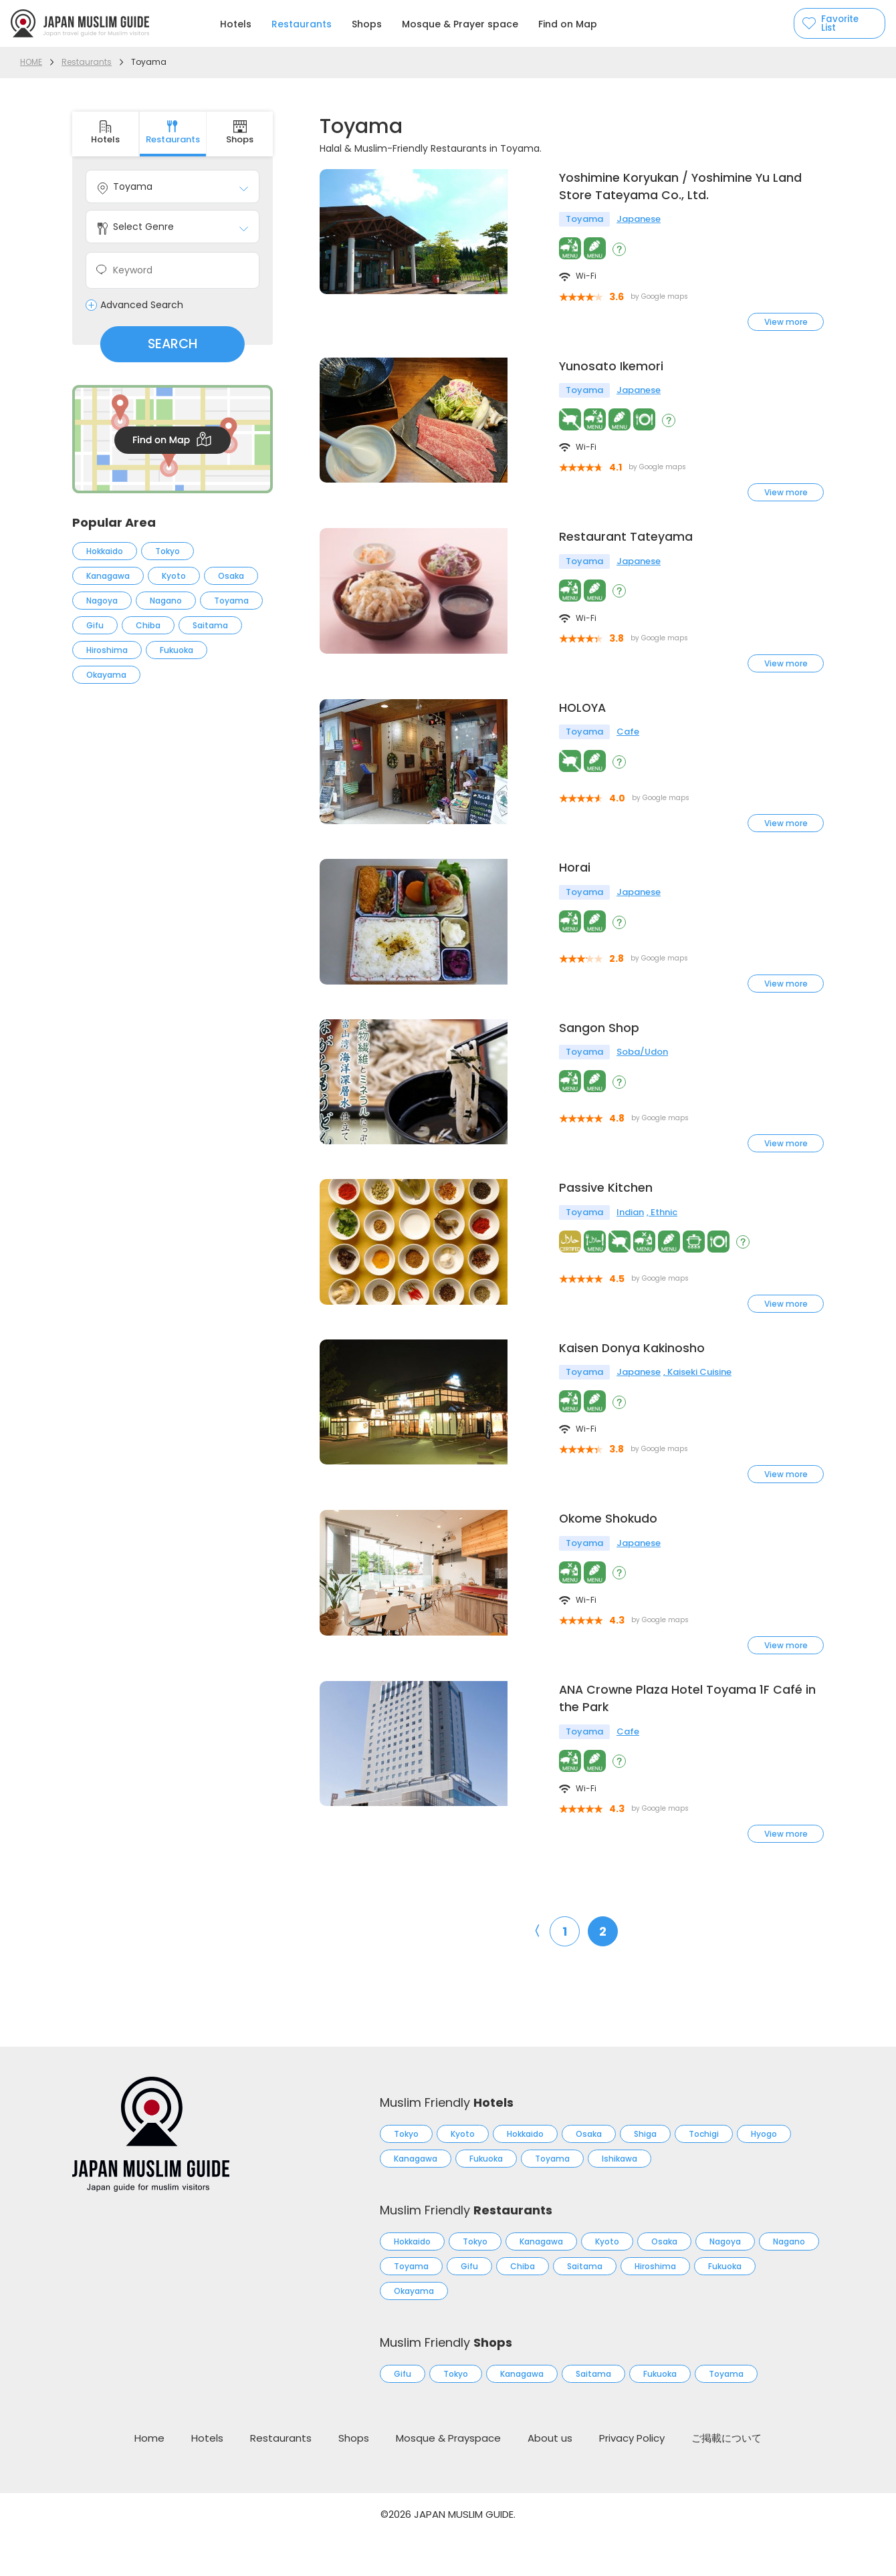  Describe the element at coordinates (106, 674) in the screenshot. I see `Okayama` at that location.